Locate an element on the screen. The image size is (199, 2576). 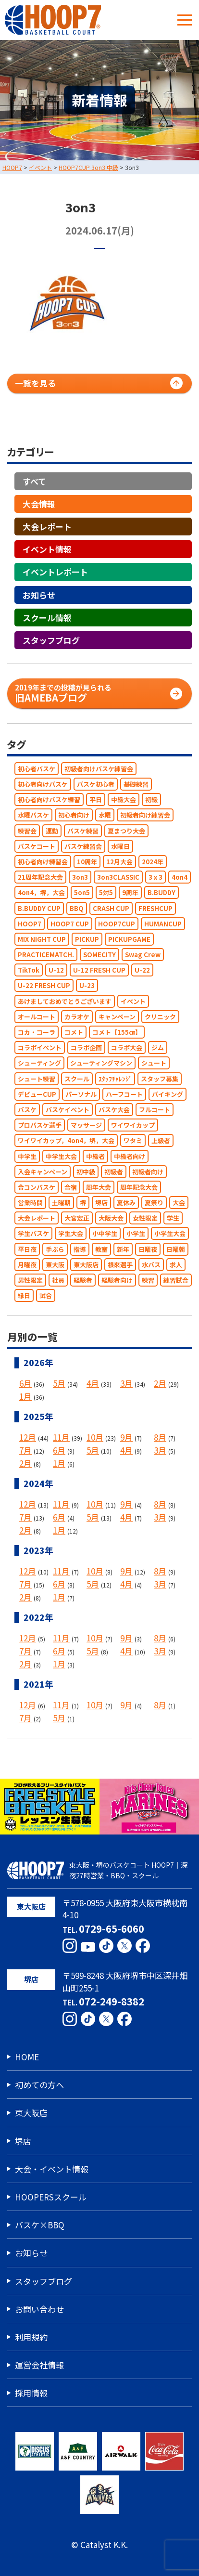
1月 is located at coordinates (25, 1396).